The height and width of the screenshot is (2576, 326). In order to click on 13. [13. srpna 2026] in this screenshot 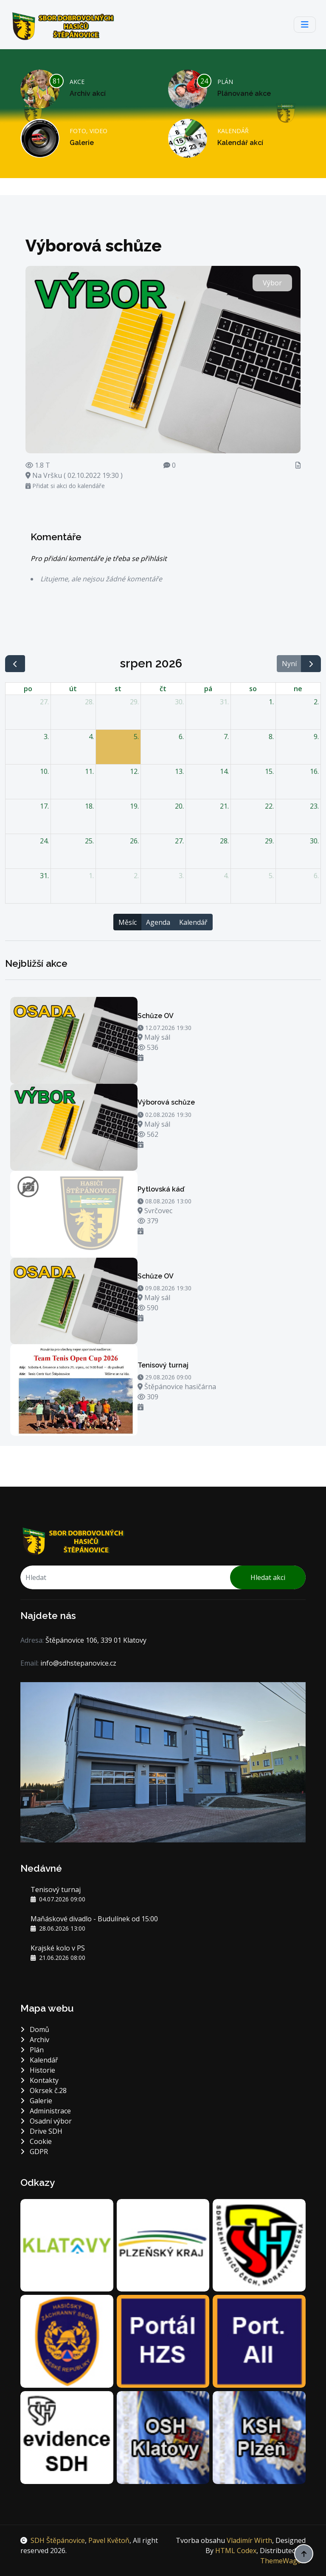, I will do `click(179, 771)`.